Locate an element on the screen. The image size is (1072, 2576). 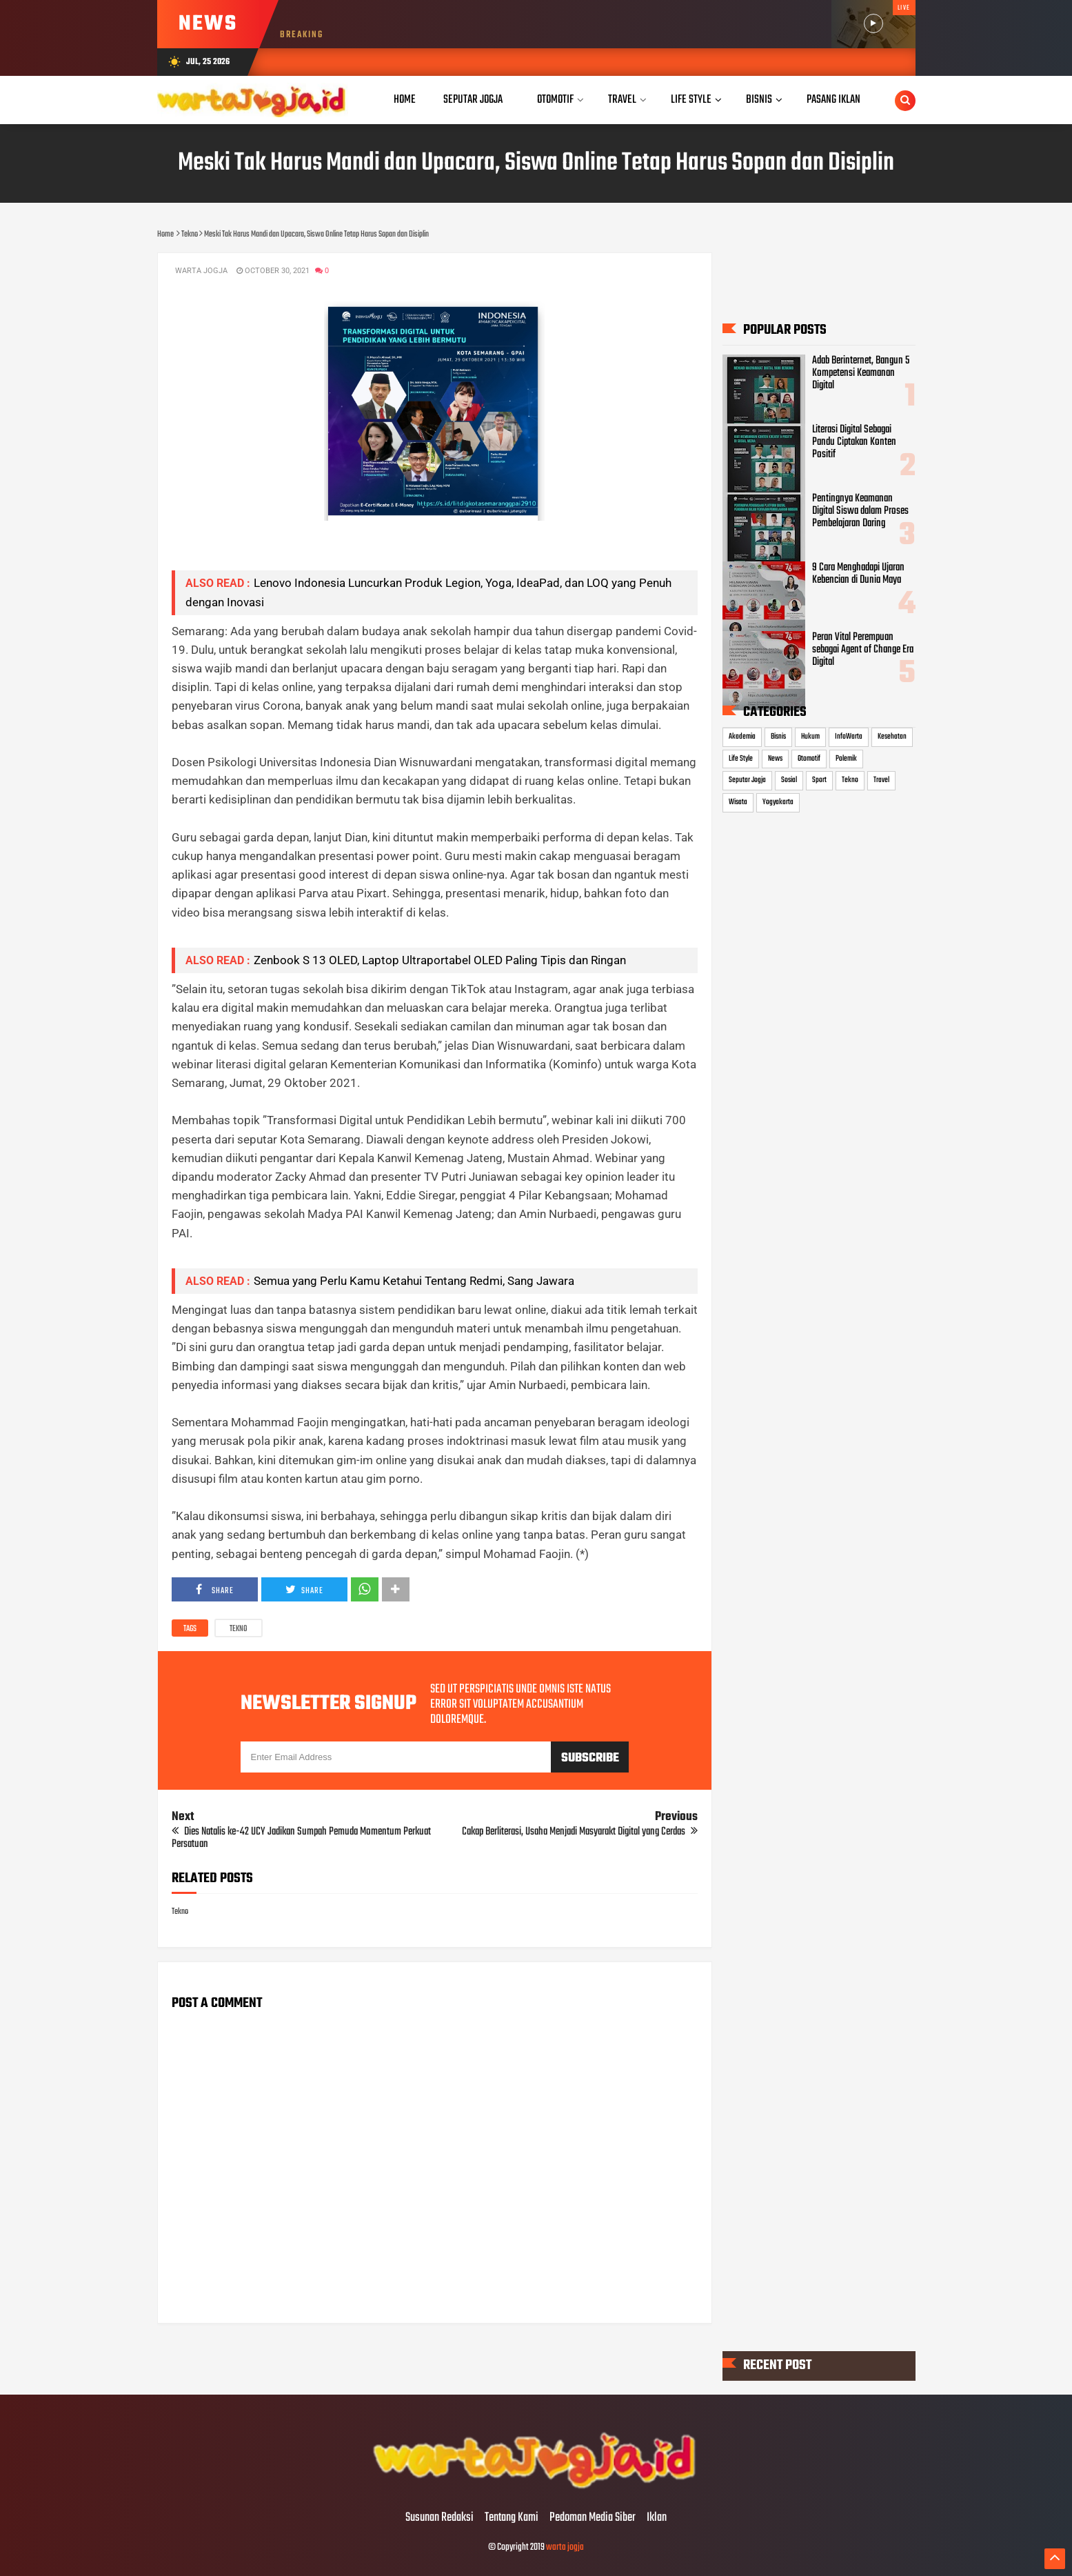
Pasang Iklan is located at coordinates (833, 99).